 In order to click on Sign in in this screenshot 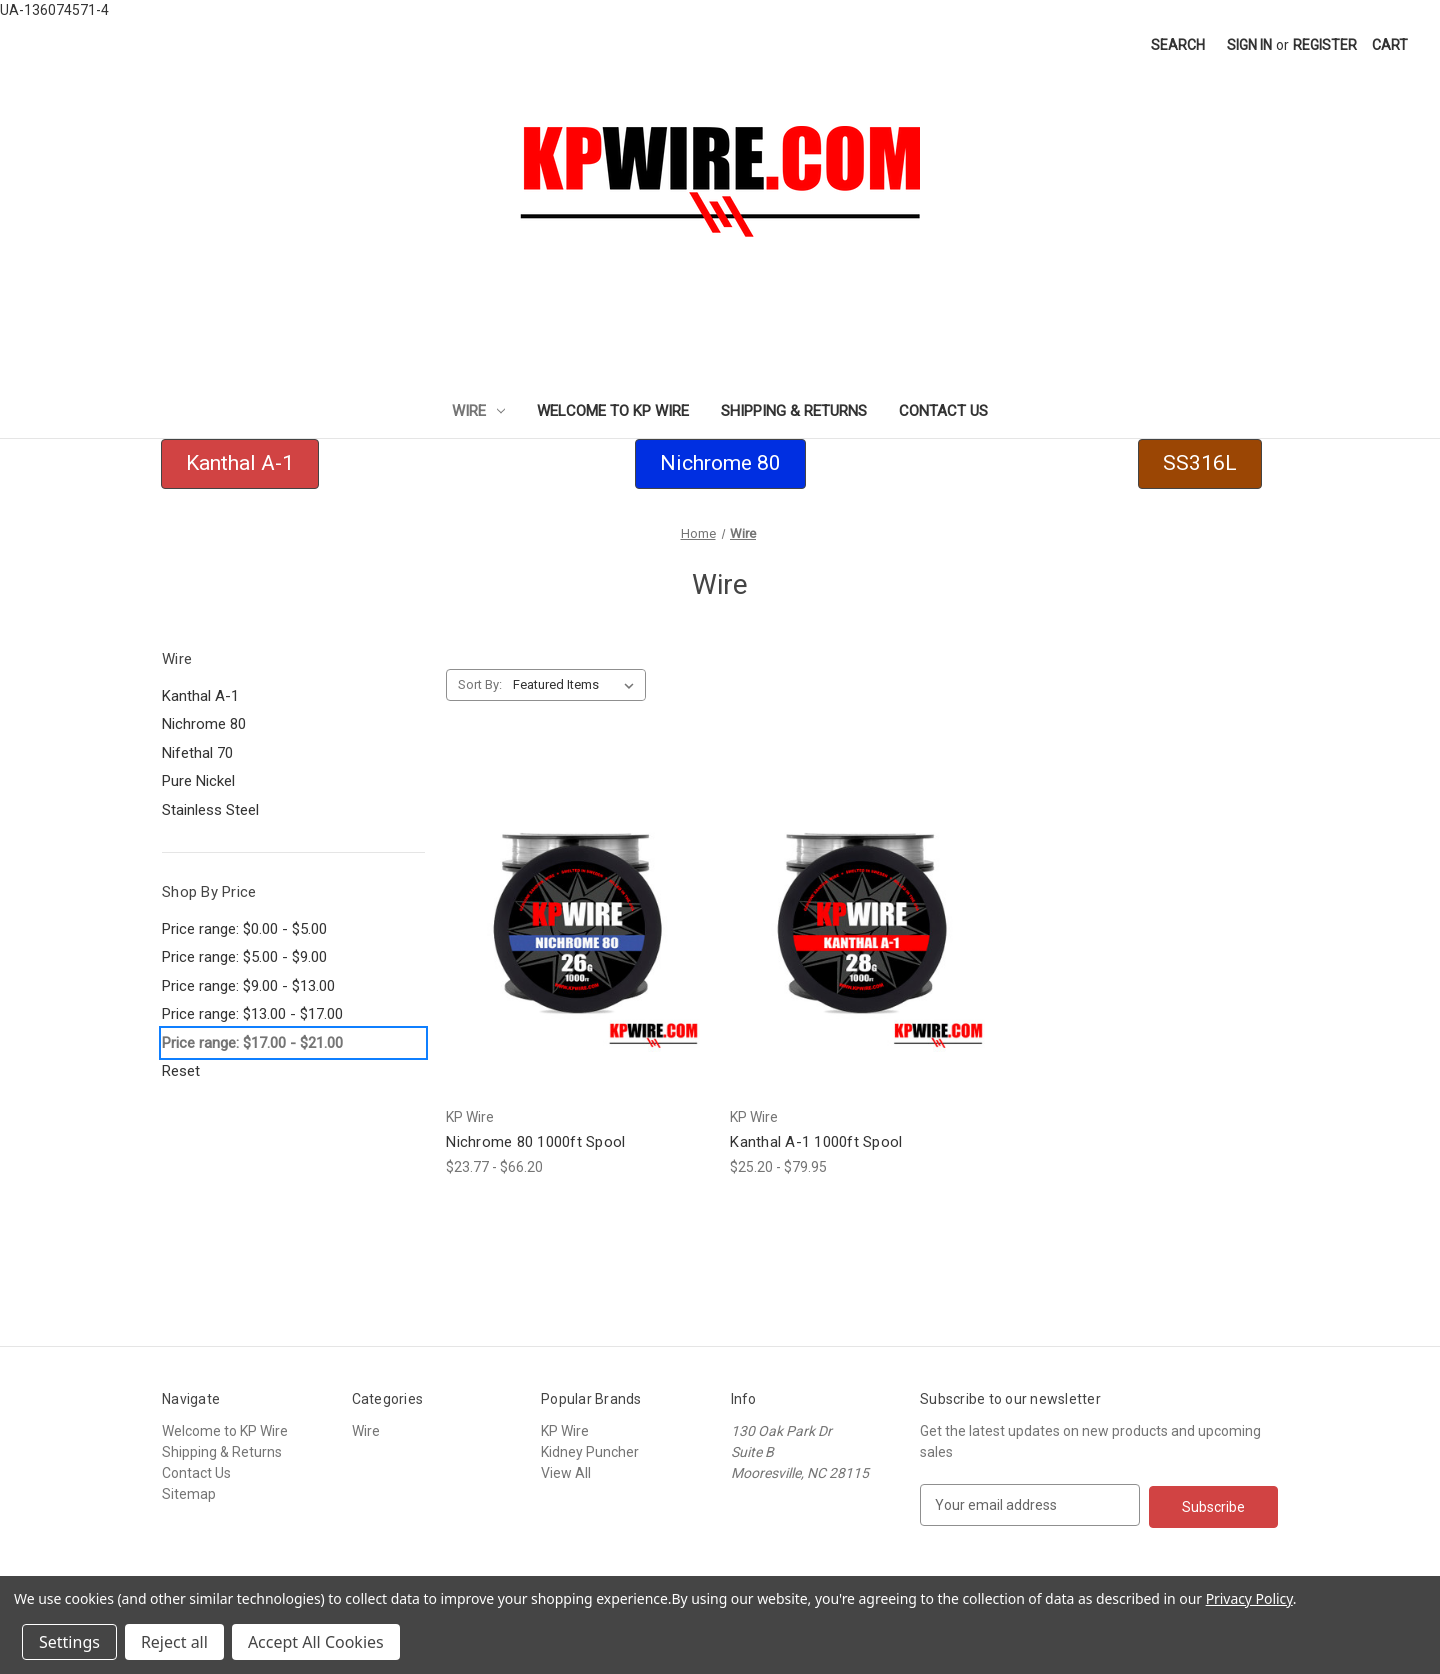, I will do `click(1249, 45)`.